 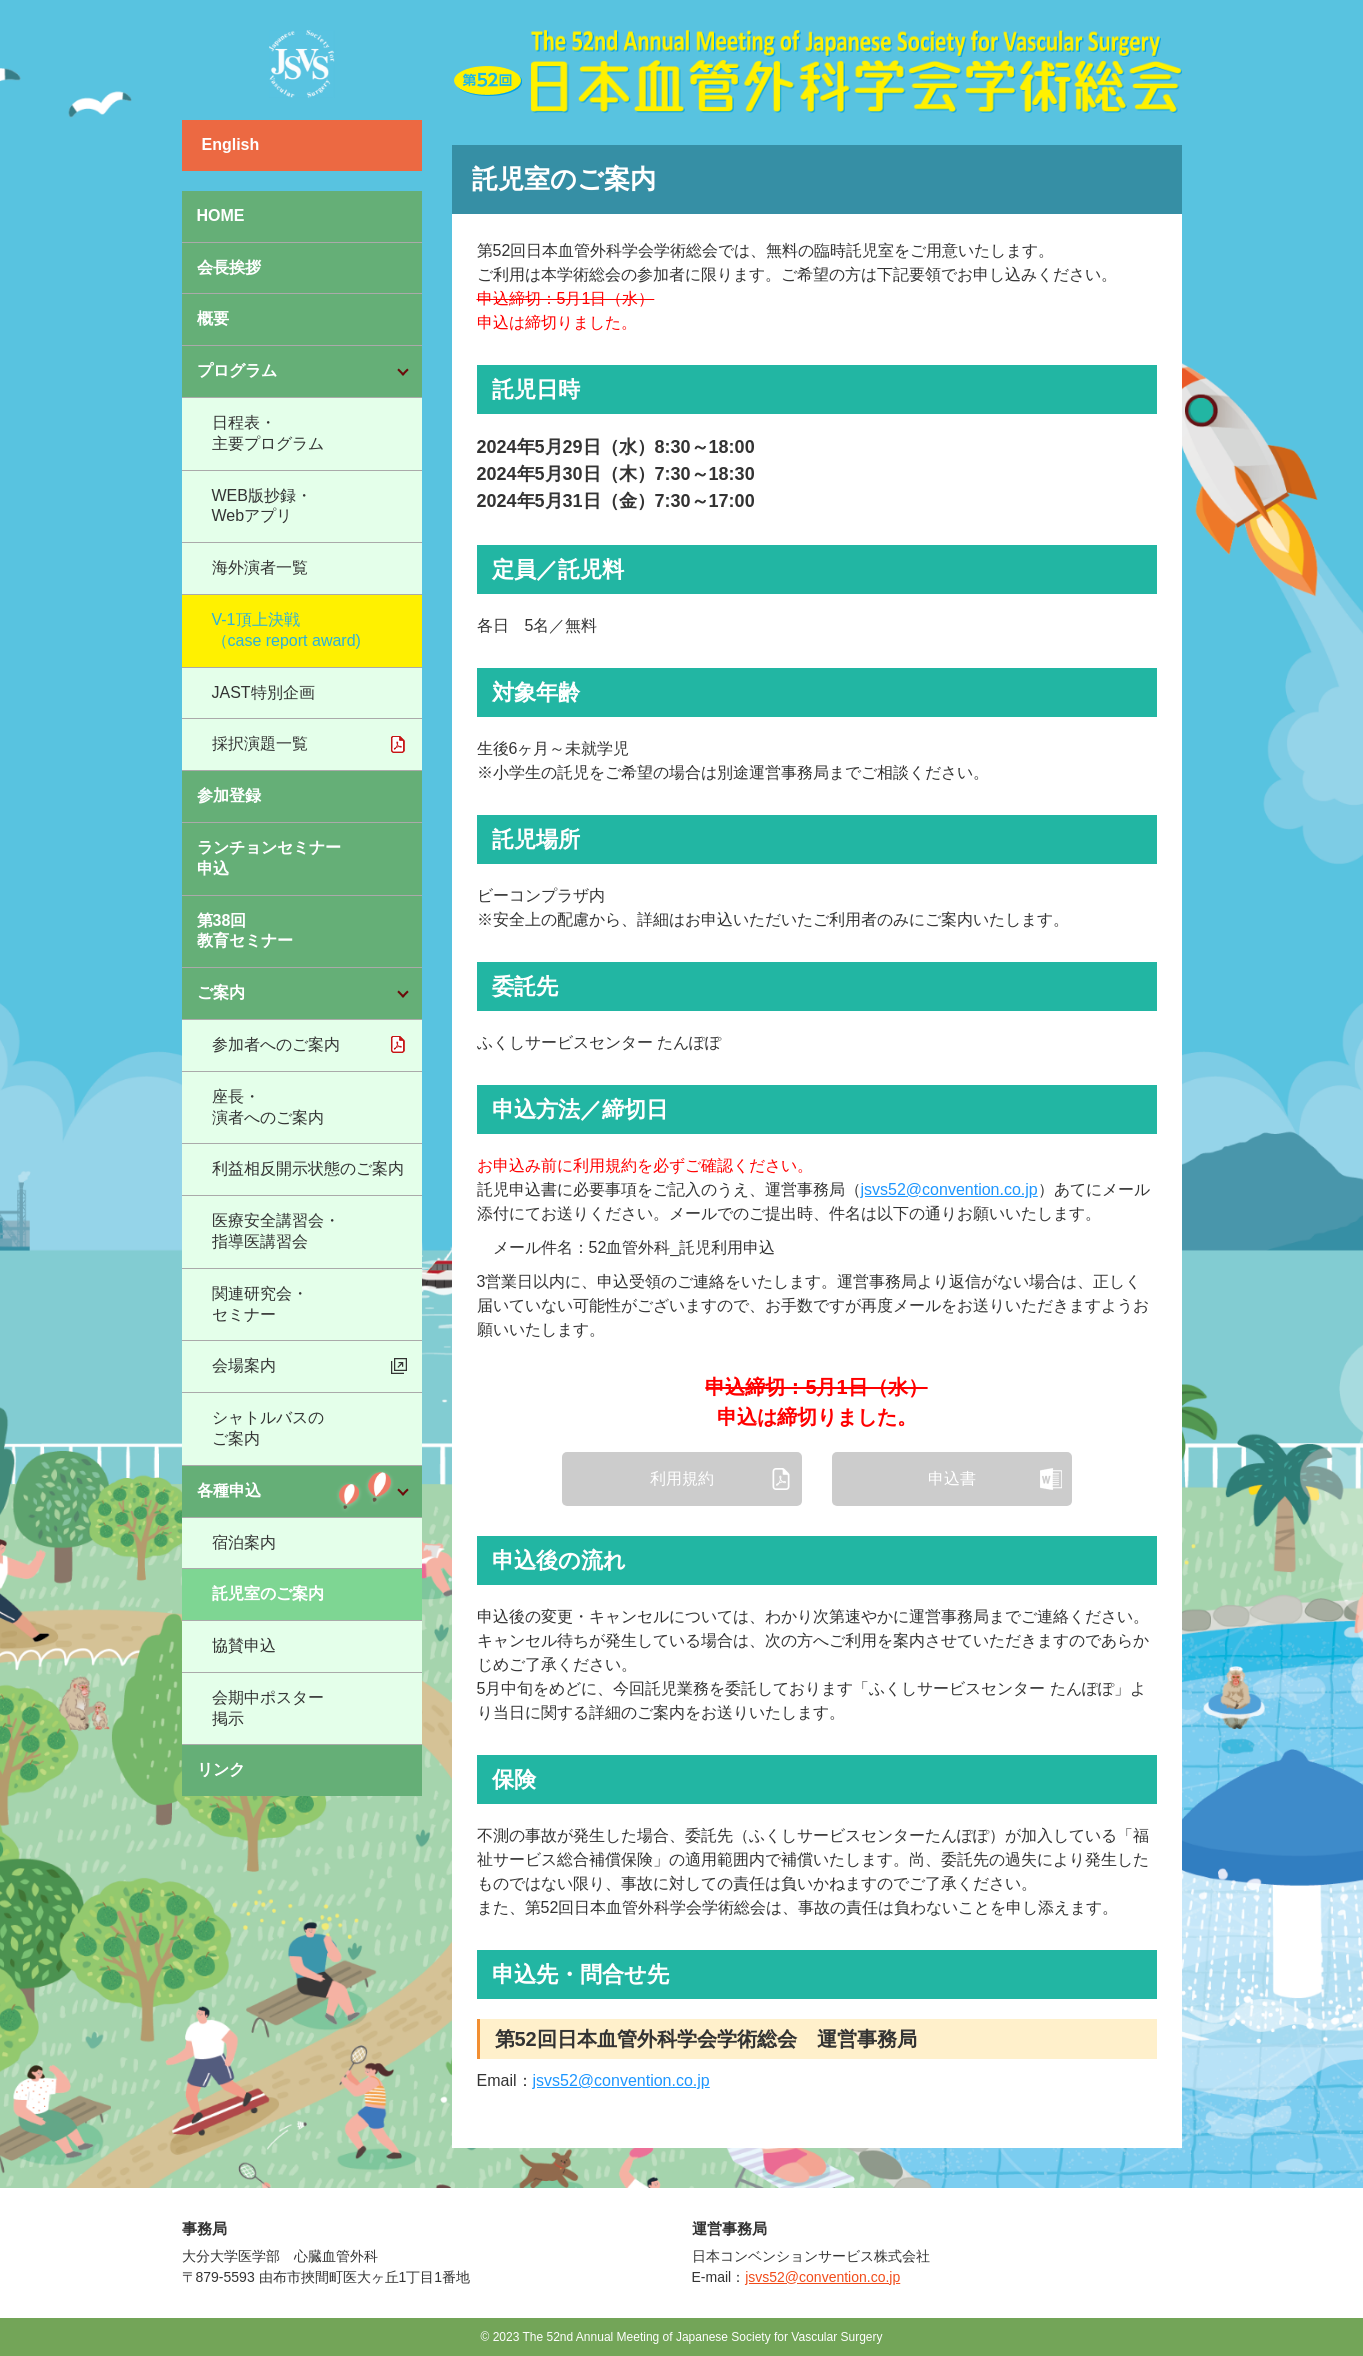 What do you see at coordinates (245, 931) in the screenshot?
I see `第38回教育セミナー` at bounding box center [245, 931].